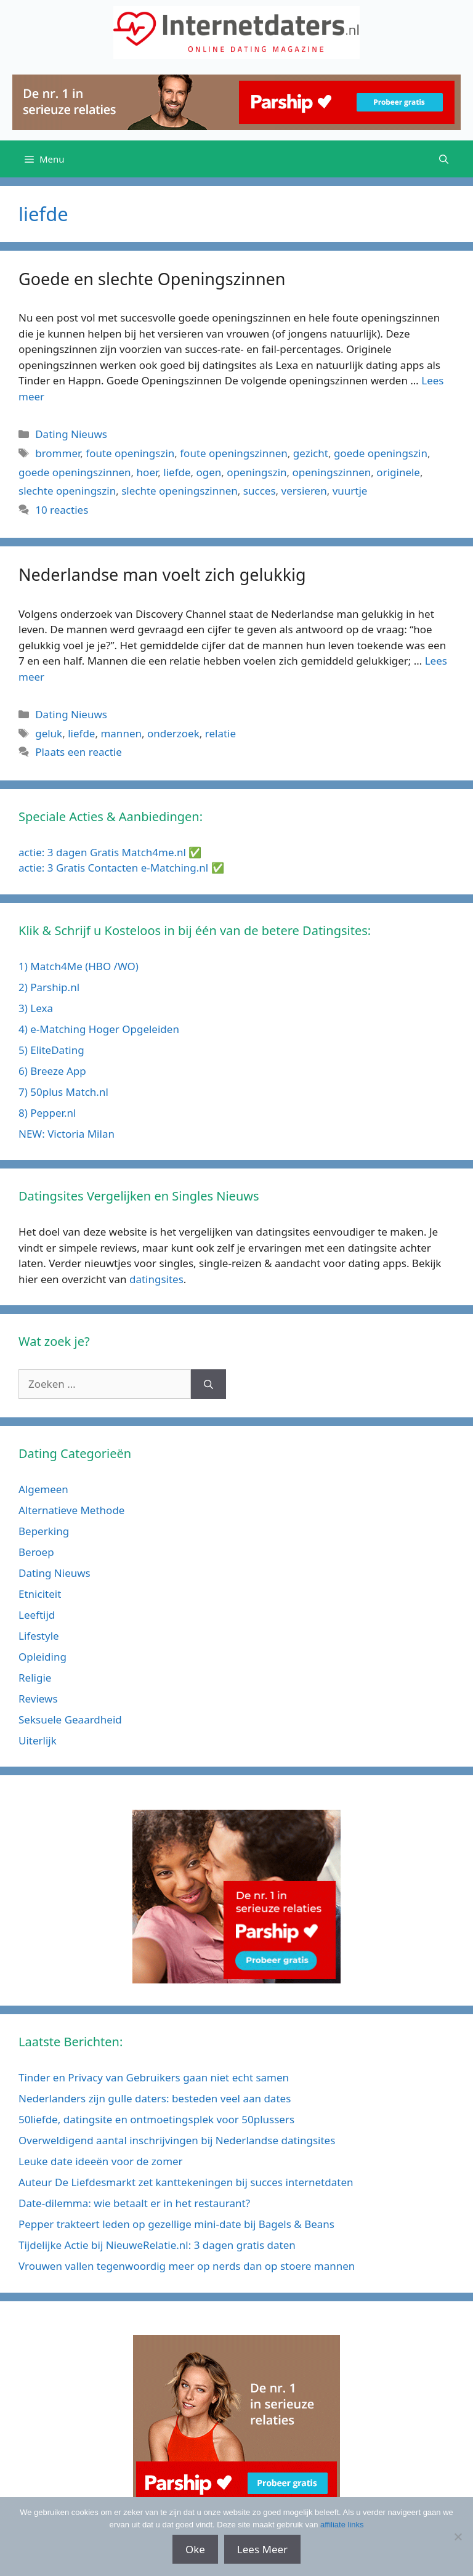 The width and height of the screenshot is (473, 2576). What do you see at coordinates (154, 2098) in the screenshot?
I see `Nederlanders zijn gulle daters: besteden veel aan dates` at bounding box center [154, 2098].